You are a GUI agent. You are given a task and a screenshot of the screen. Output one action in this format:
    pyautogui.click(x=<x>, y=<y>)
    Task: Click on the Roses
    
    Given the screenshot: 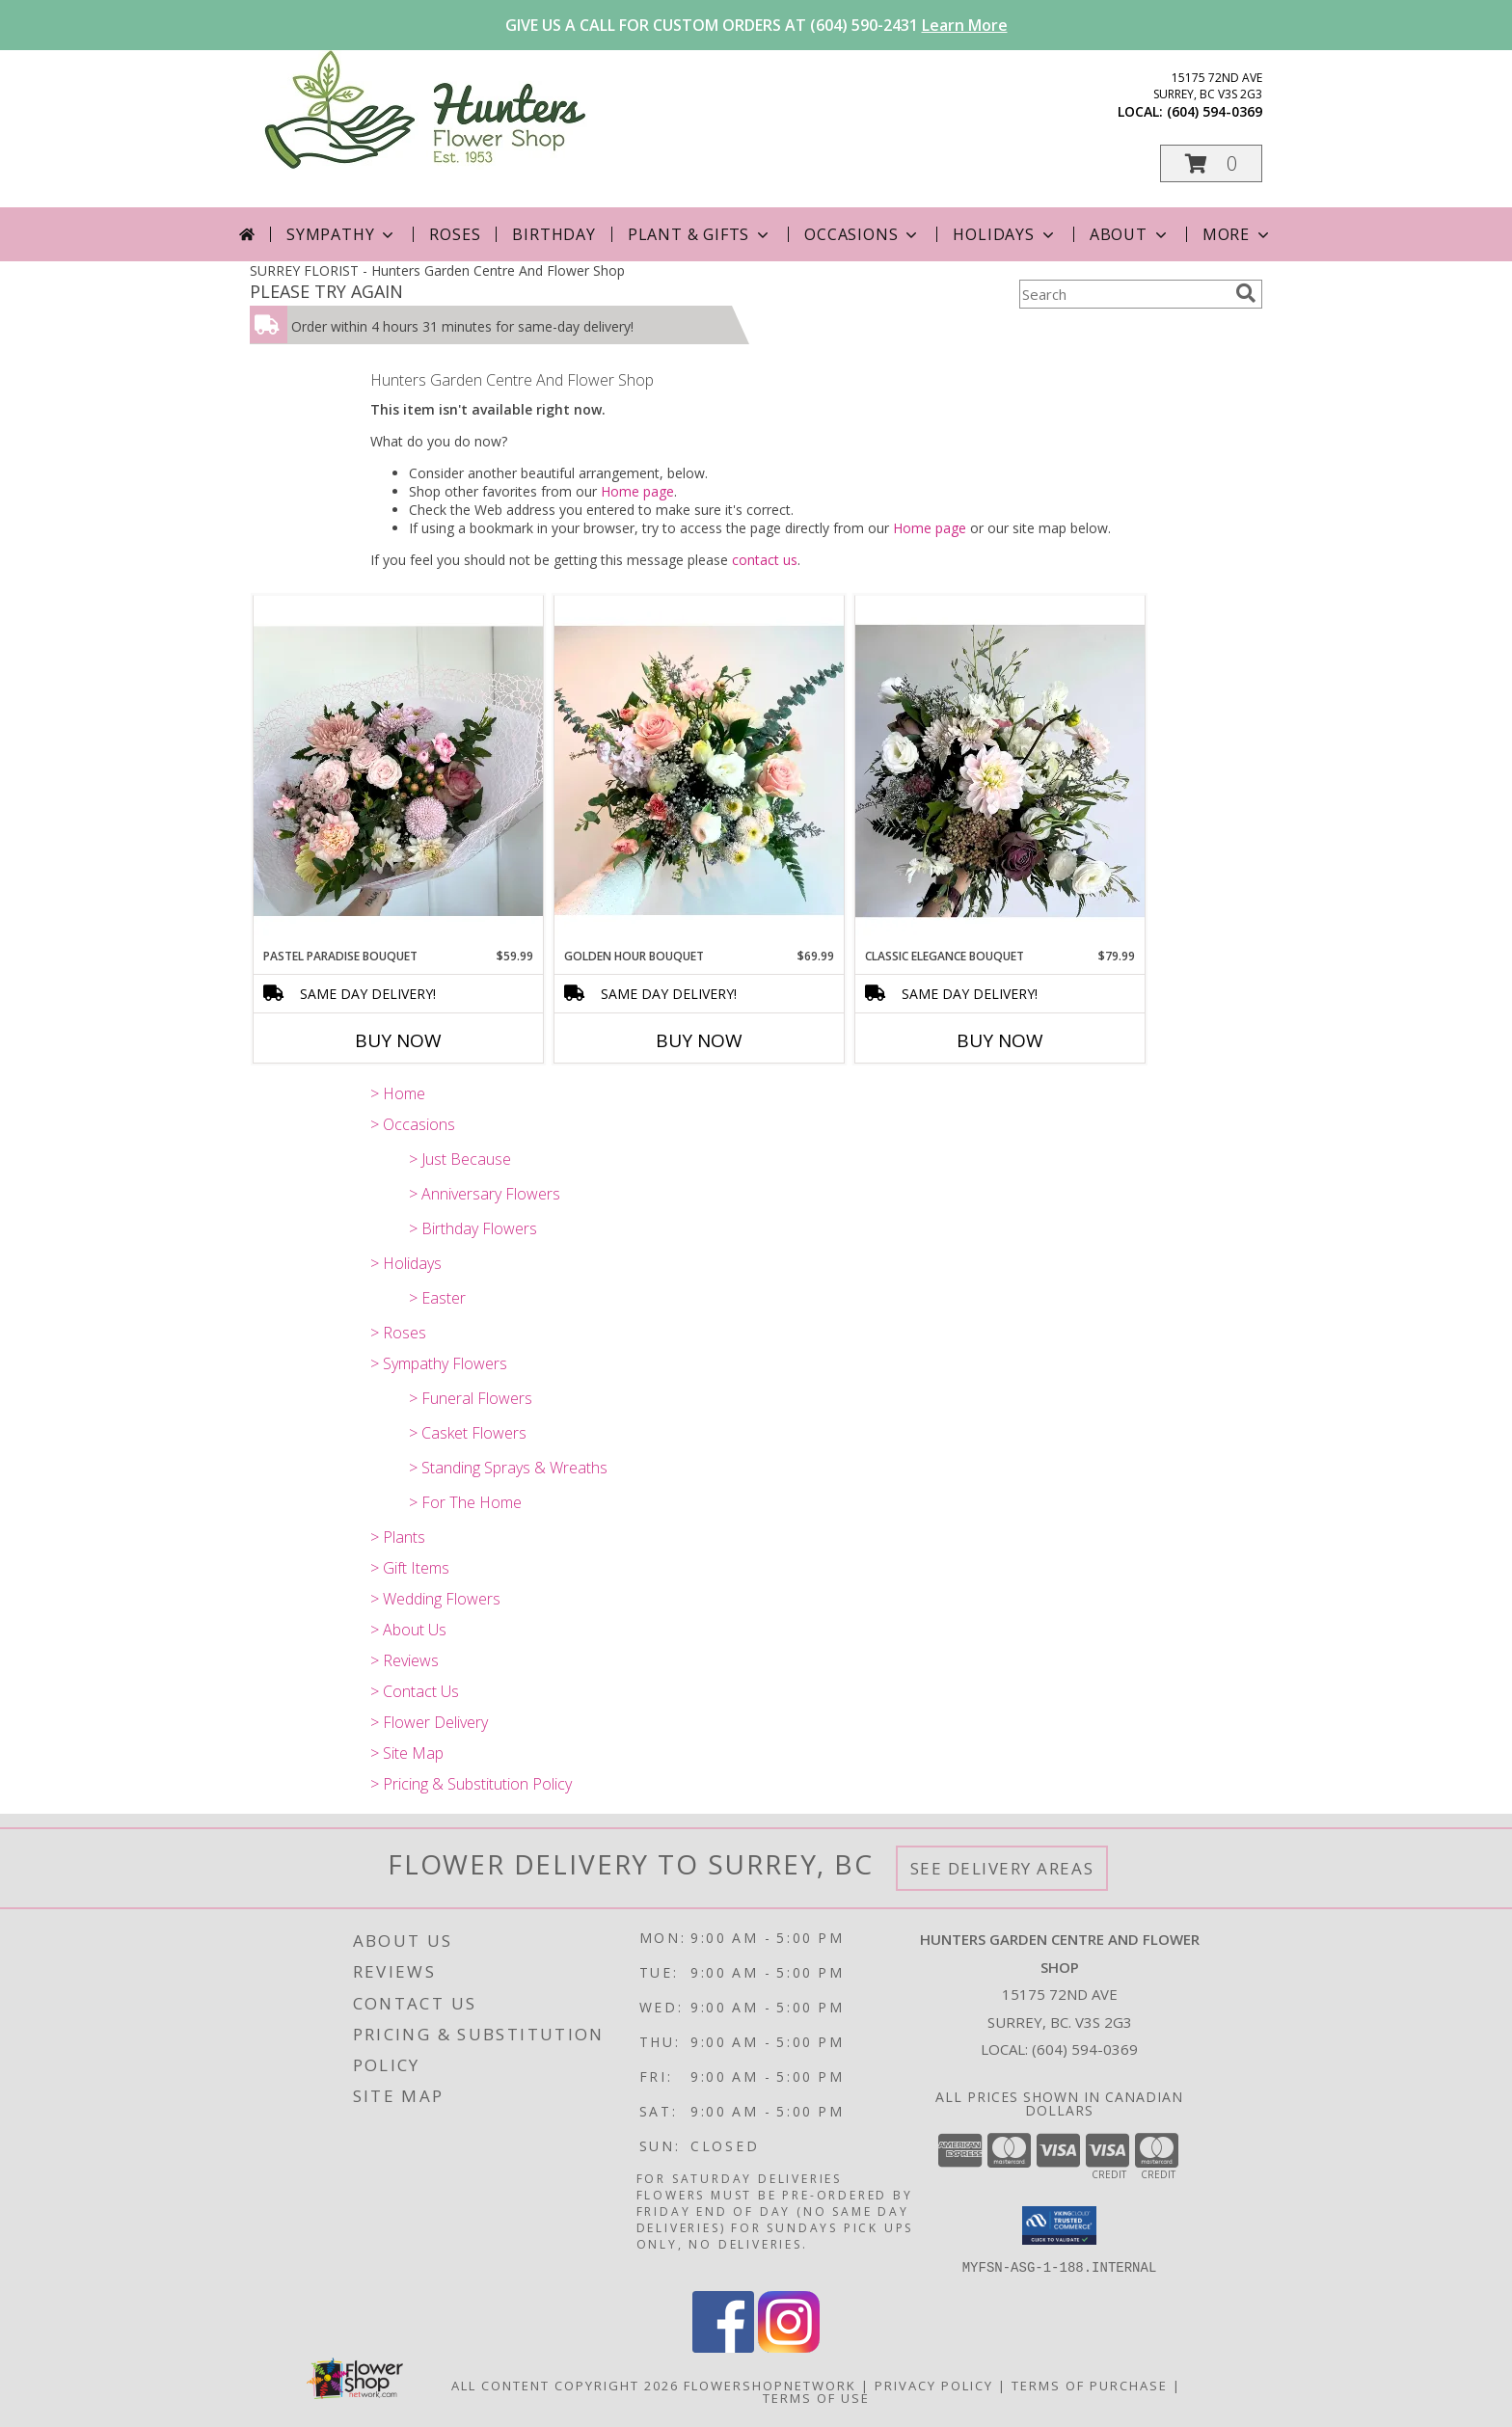 What is the action you would take?
    pyautogui.click(x=454, y=234)
    